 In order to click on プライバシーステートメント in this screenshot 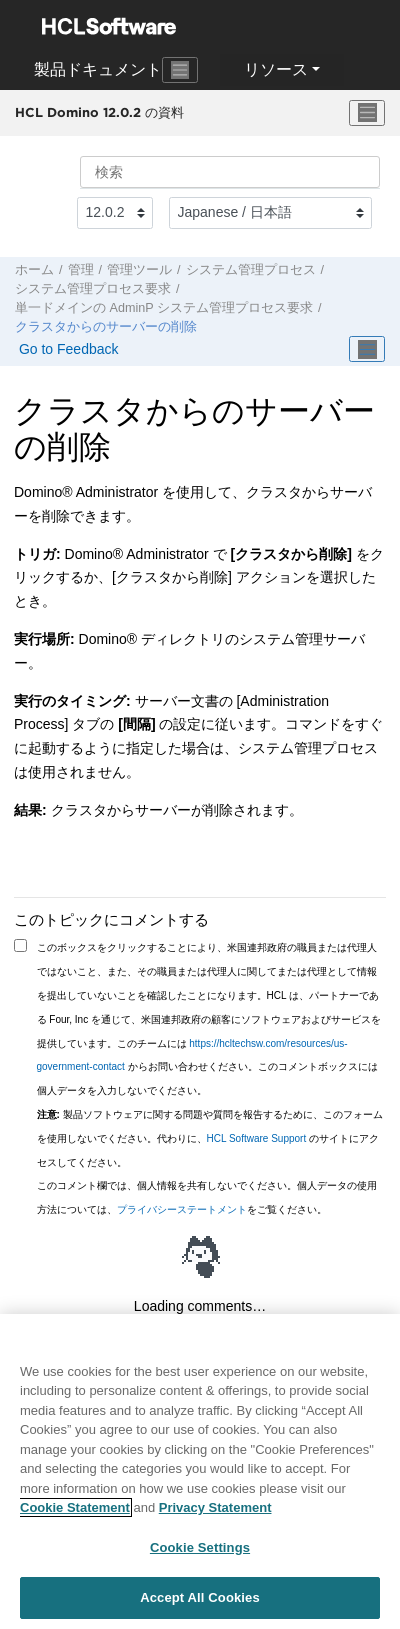, I will do `click(182, 1209)`.